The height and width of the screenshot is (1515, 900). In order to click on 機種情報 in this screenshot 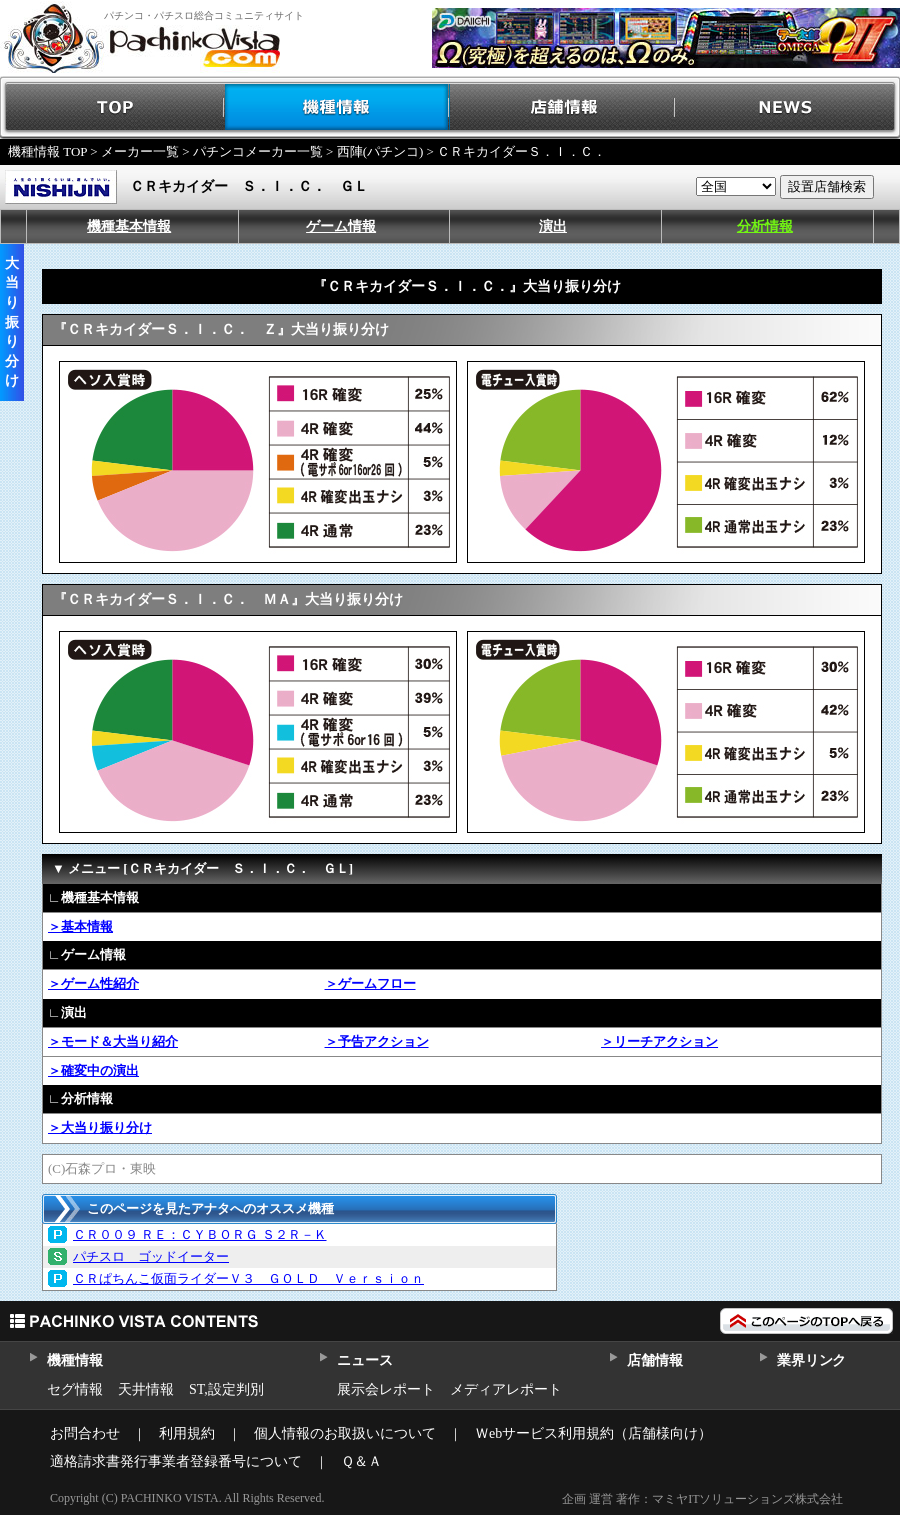, I will do `click(337, 107)`.